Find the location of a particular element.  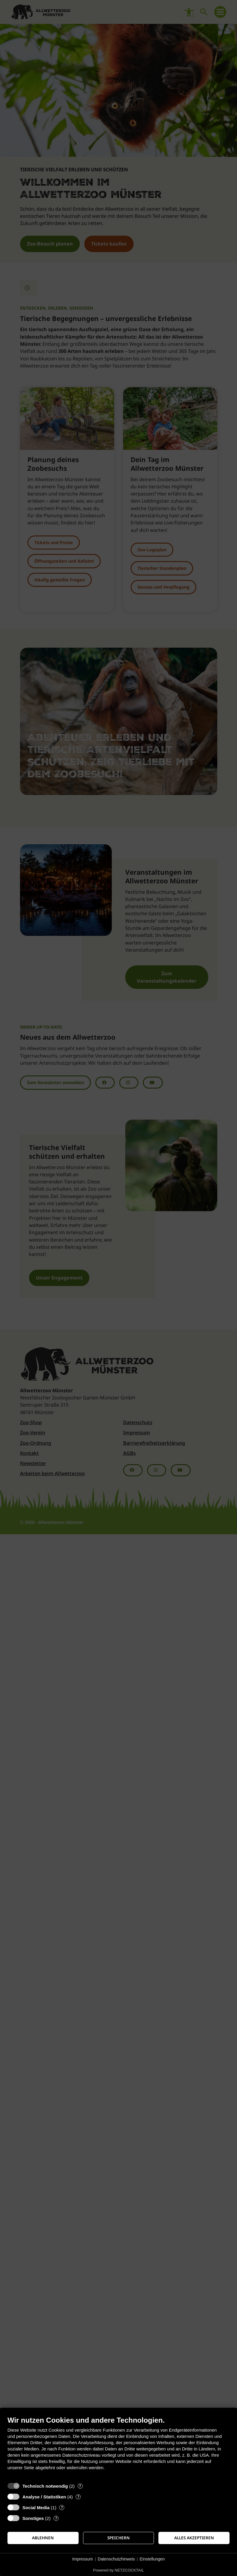

Speichern is located at coordinates (118, 2537).